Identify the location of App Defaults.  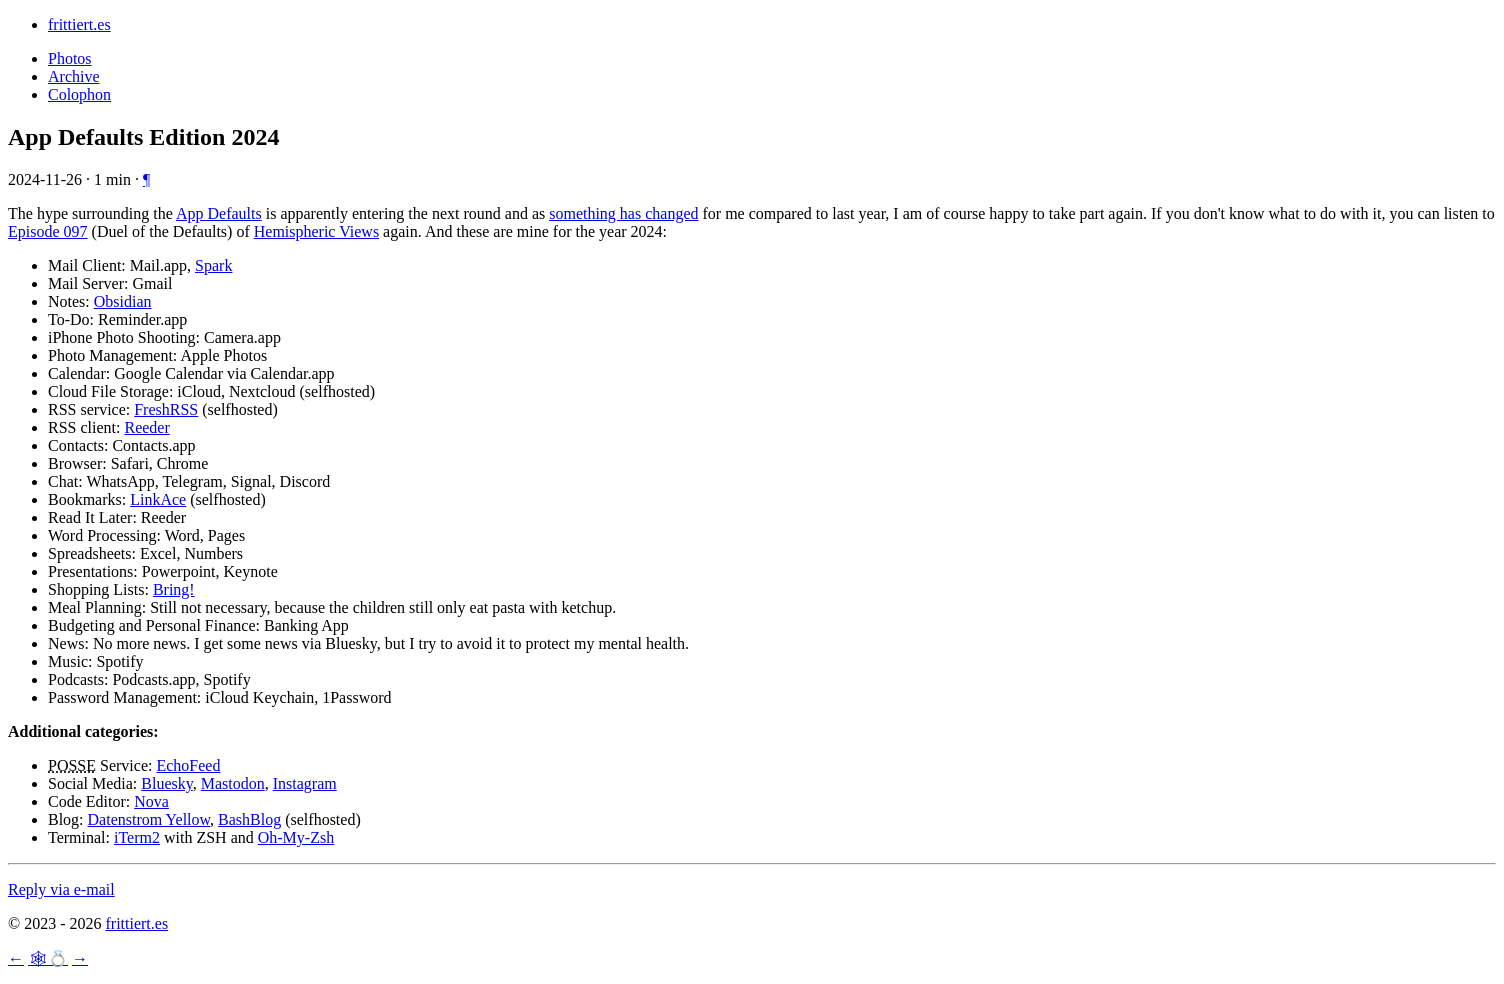
(219, 213).